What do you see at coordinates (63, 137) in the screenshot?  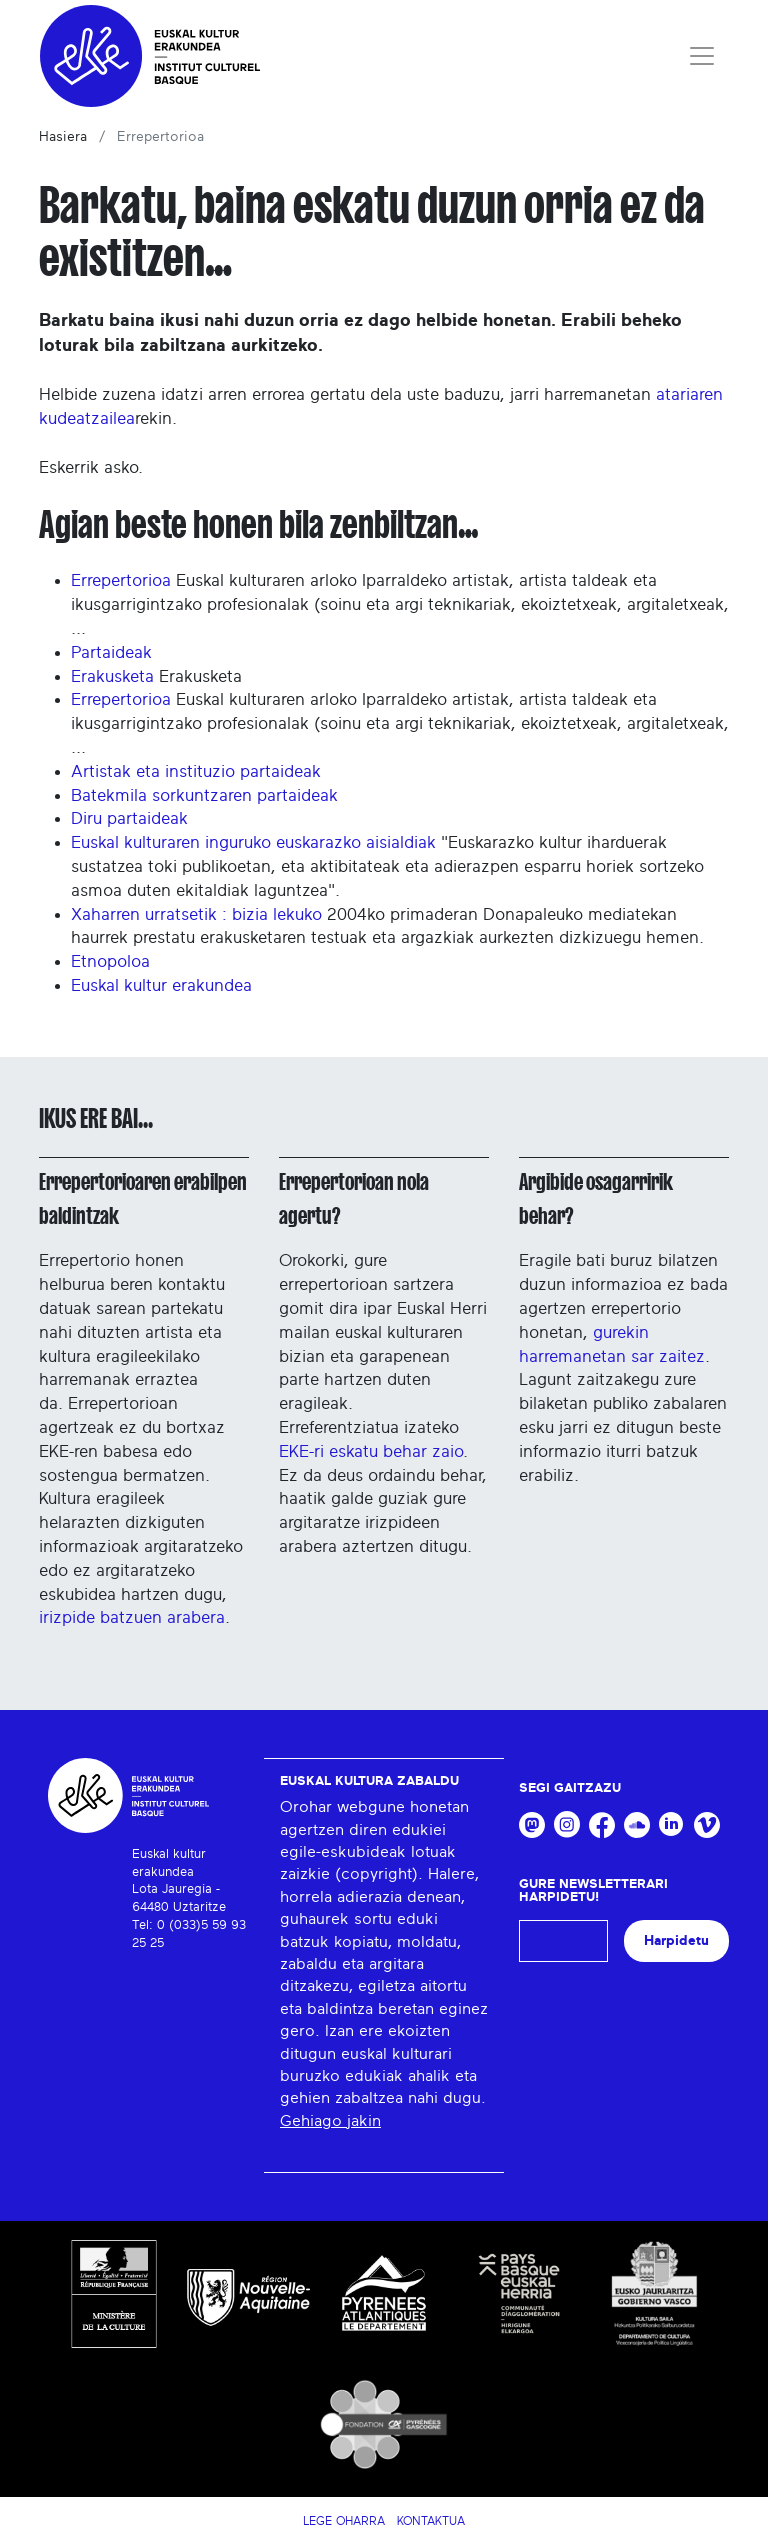 I see `Hasiera` at bounding box center [63, 137].